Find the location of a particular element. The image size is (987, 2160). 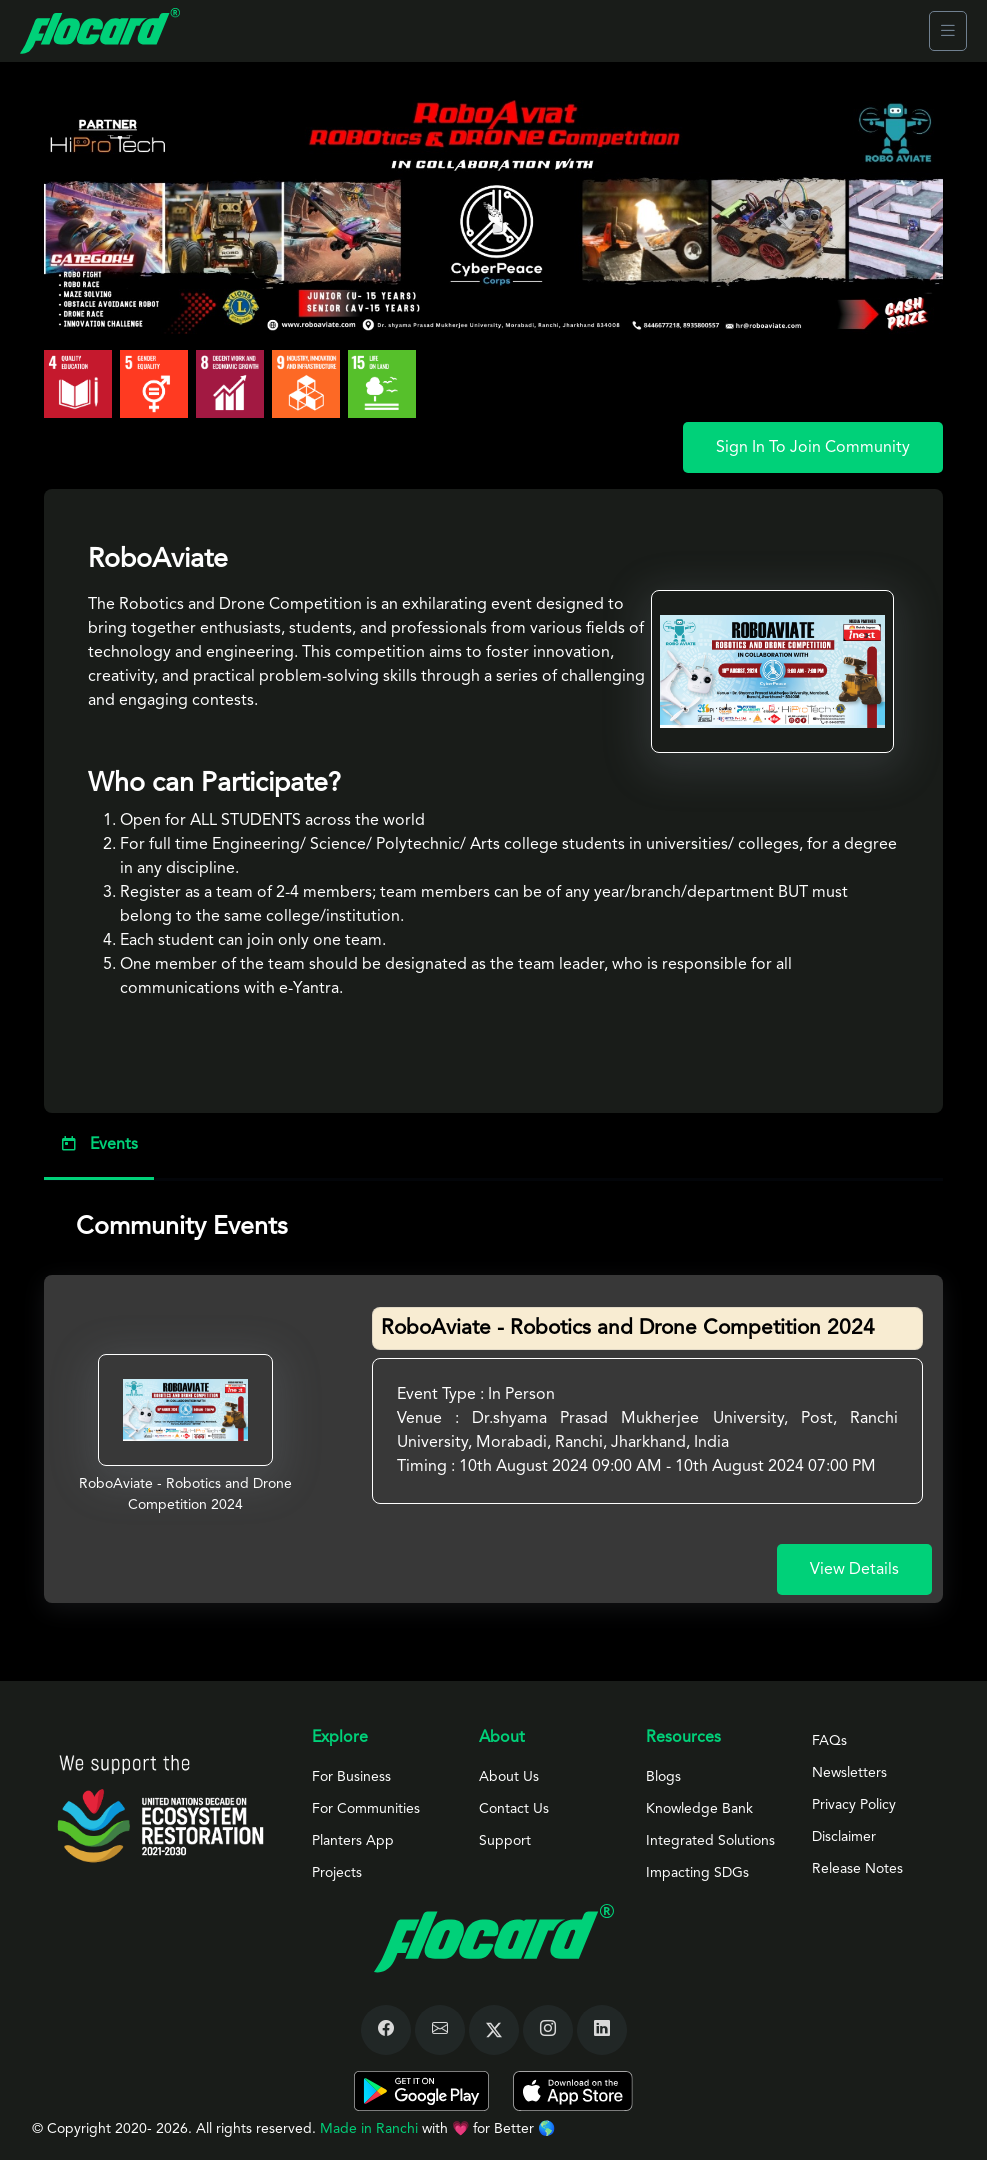

Contact Us is located at coordinates (514, 1809).